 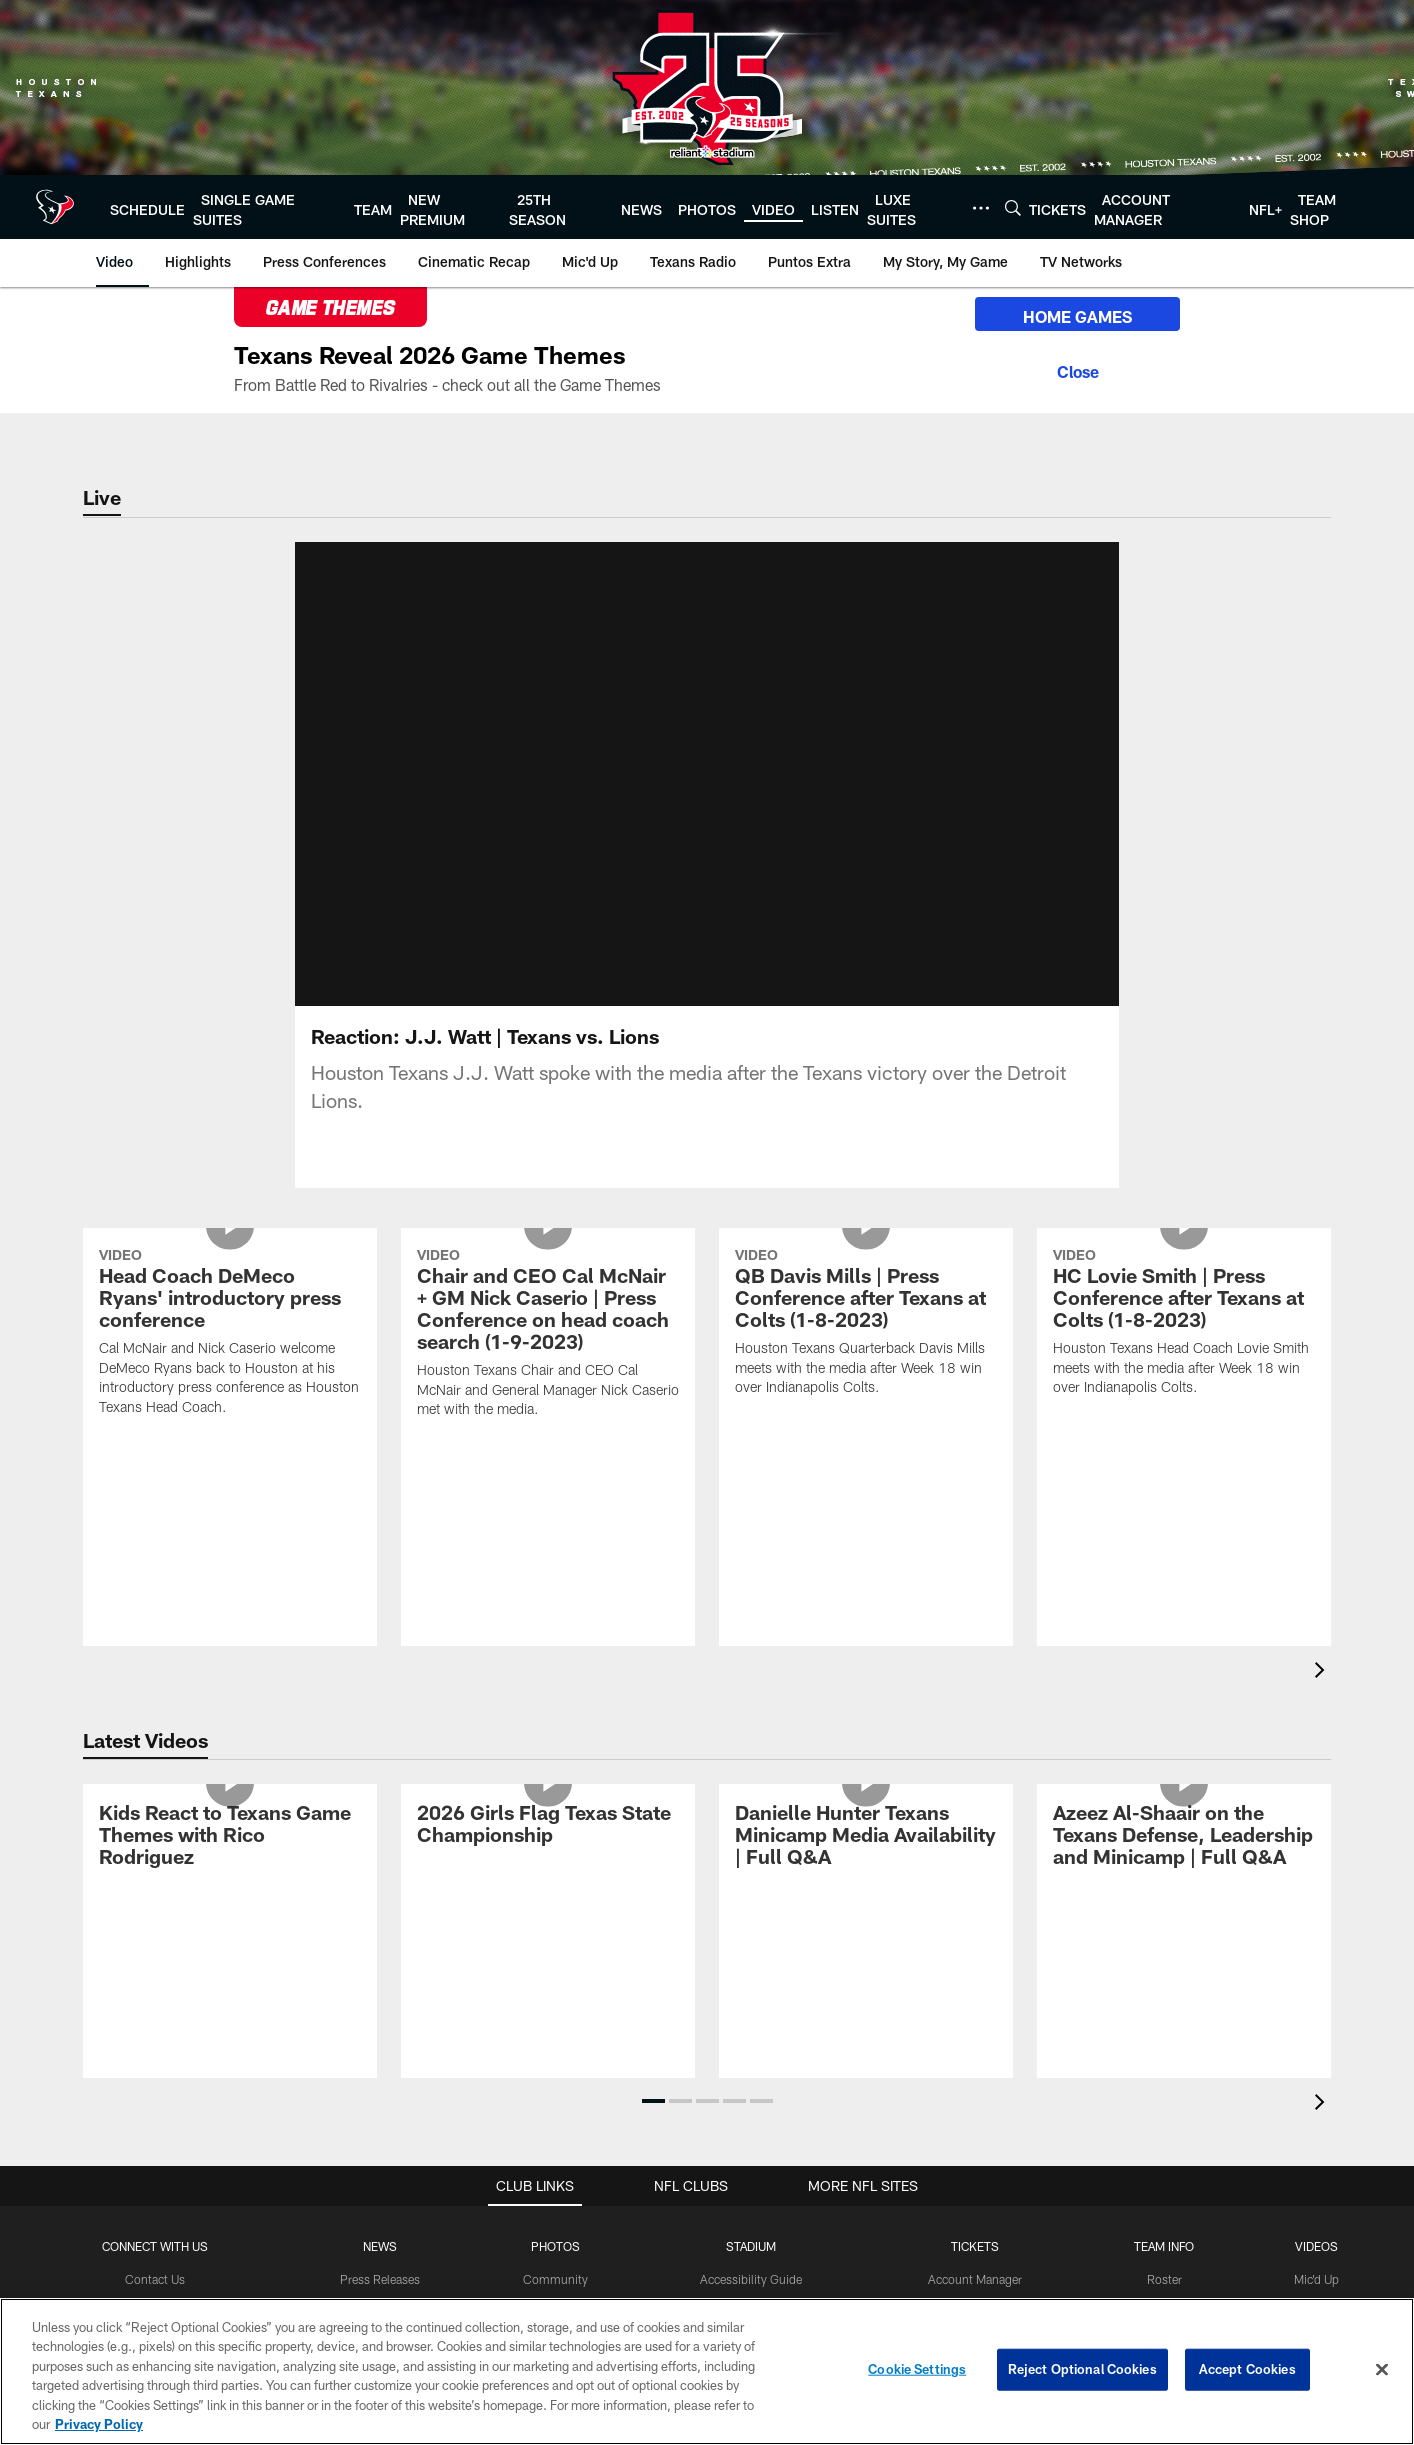 What do you see at coordinates (917, 2369) in the screenshot?
I see `Cookie Settings` at bounding box center [917, 2369].